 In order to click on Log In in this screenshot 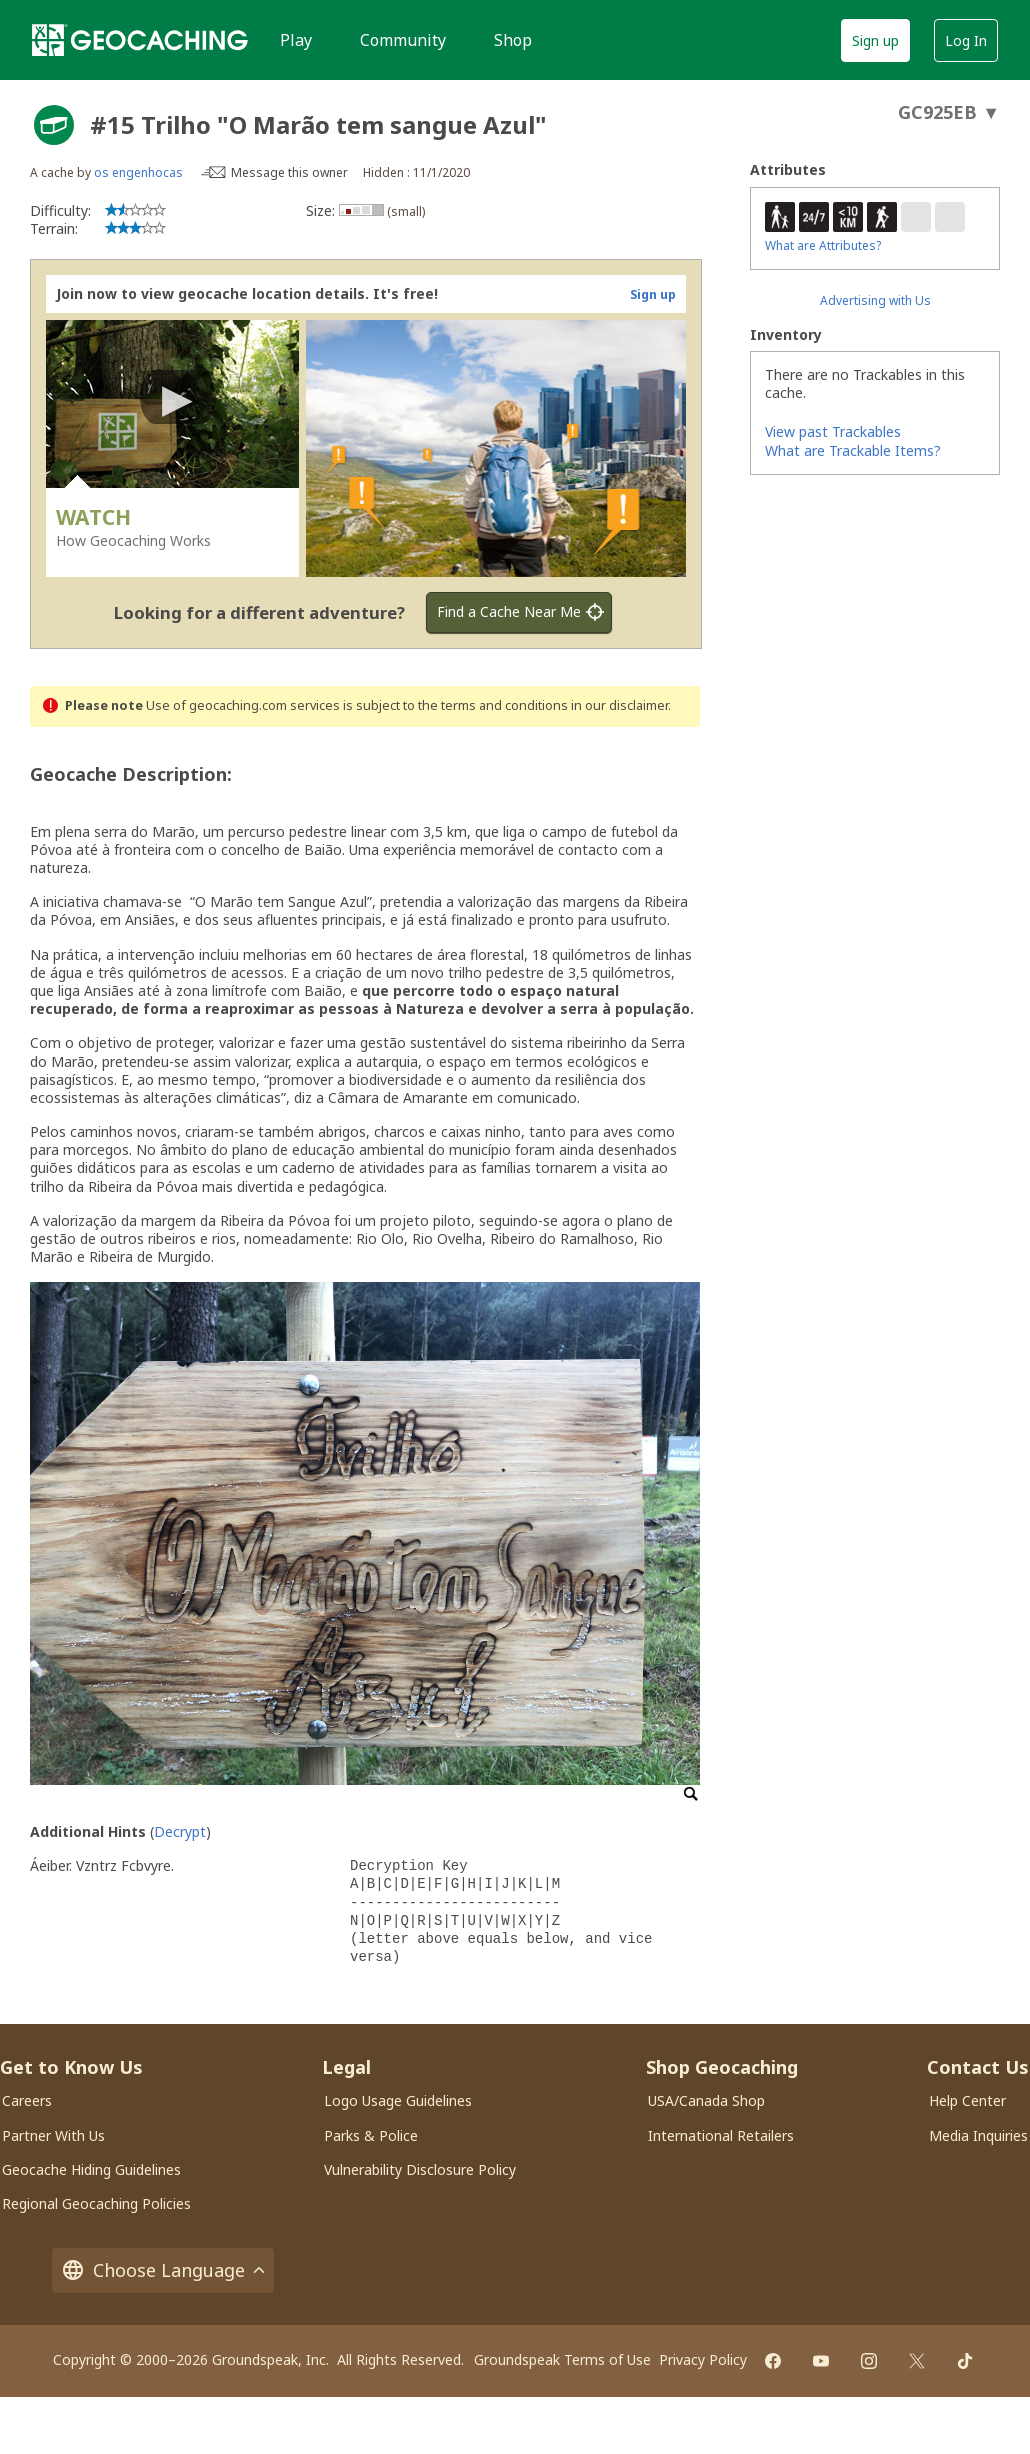, I will do `click(966, 40)`.